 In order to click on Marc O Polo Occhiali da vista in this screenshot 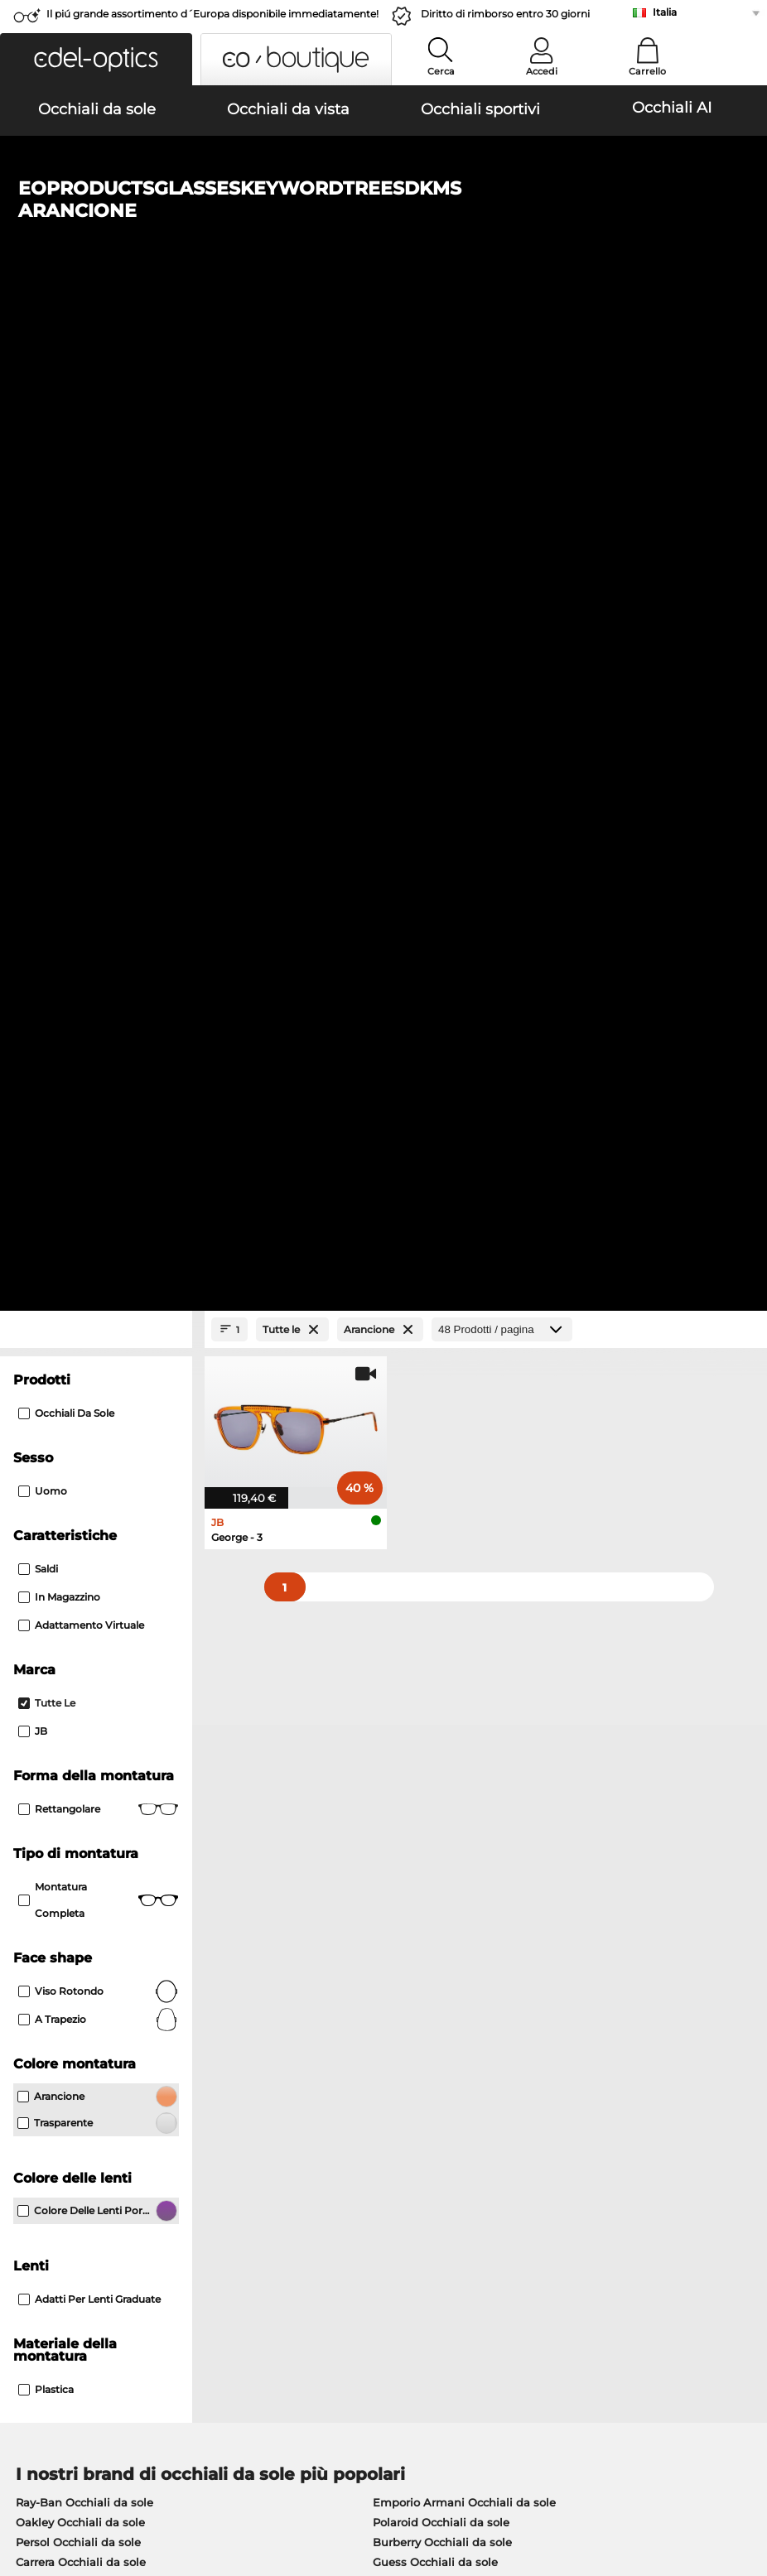, I will do `click(96, 1730)`.